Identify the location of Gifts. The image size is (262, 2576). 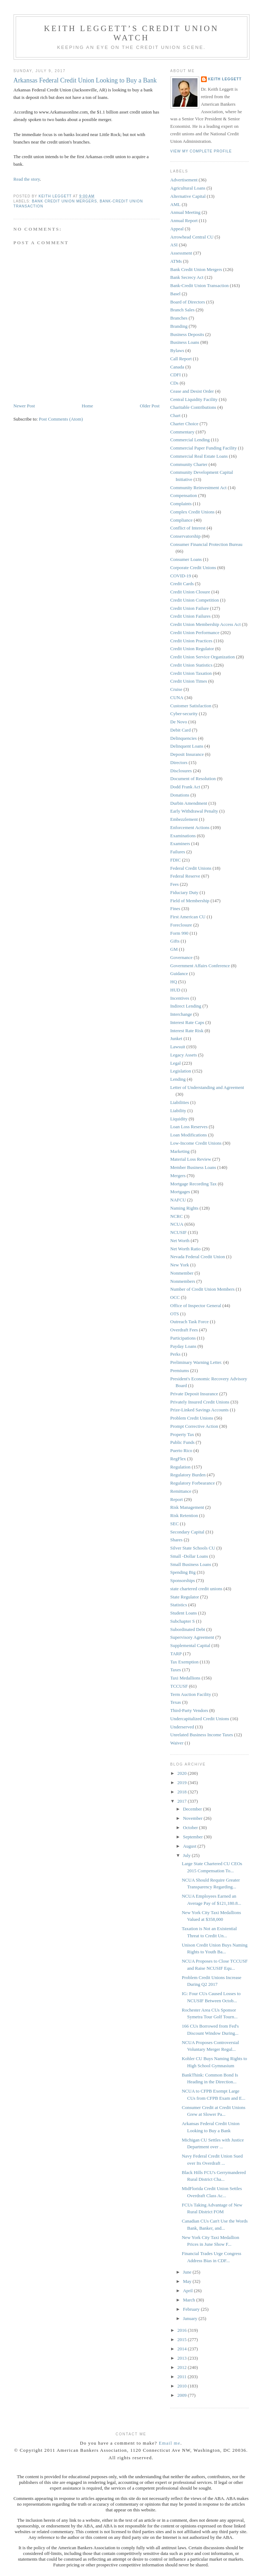
(175, 941).